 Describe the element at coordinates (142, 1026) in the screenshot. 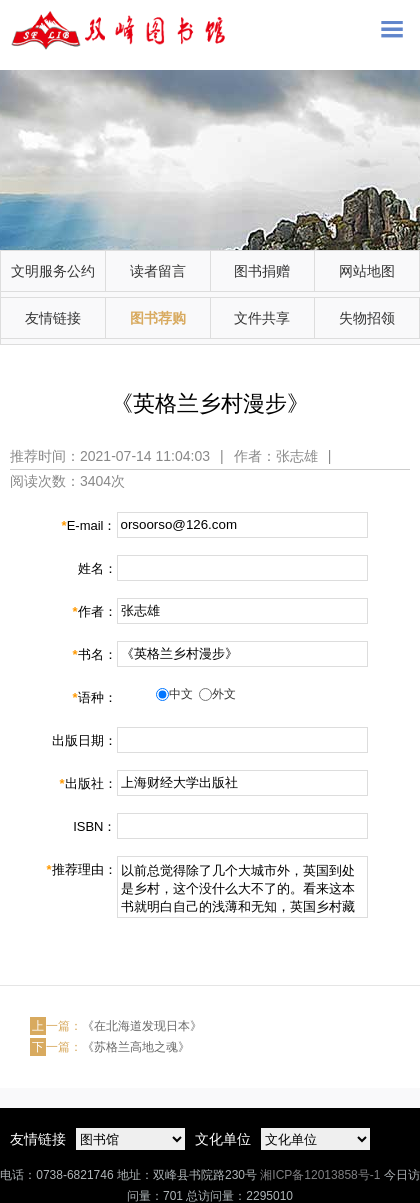

I see `《在北海道发现日本》` at that location.